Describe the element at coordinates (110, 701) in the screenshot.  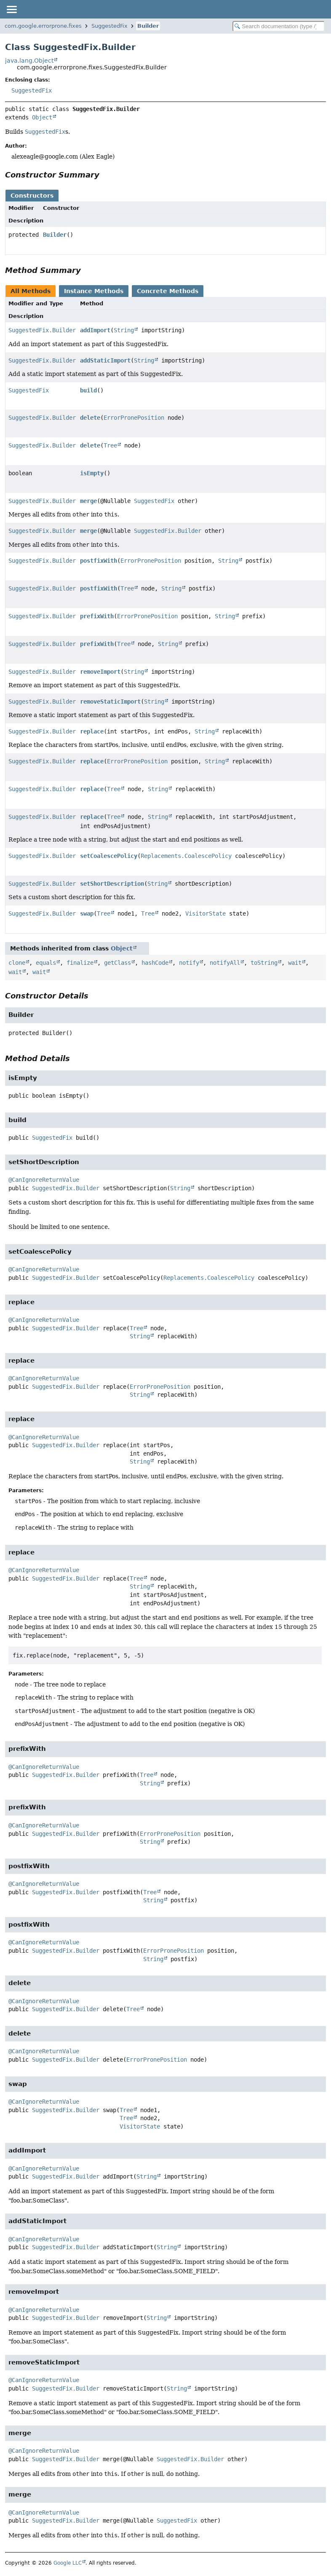
I see `removeStaticImport` at that location.